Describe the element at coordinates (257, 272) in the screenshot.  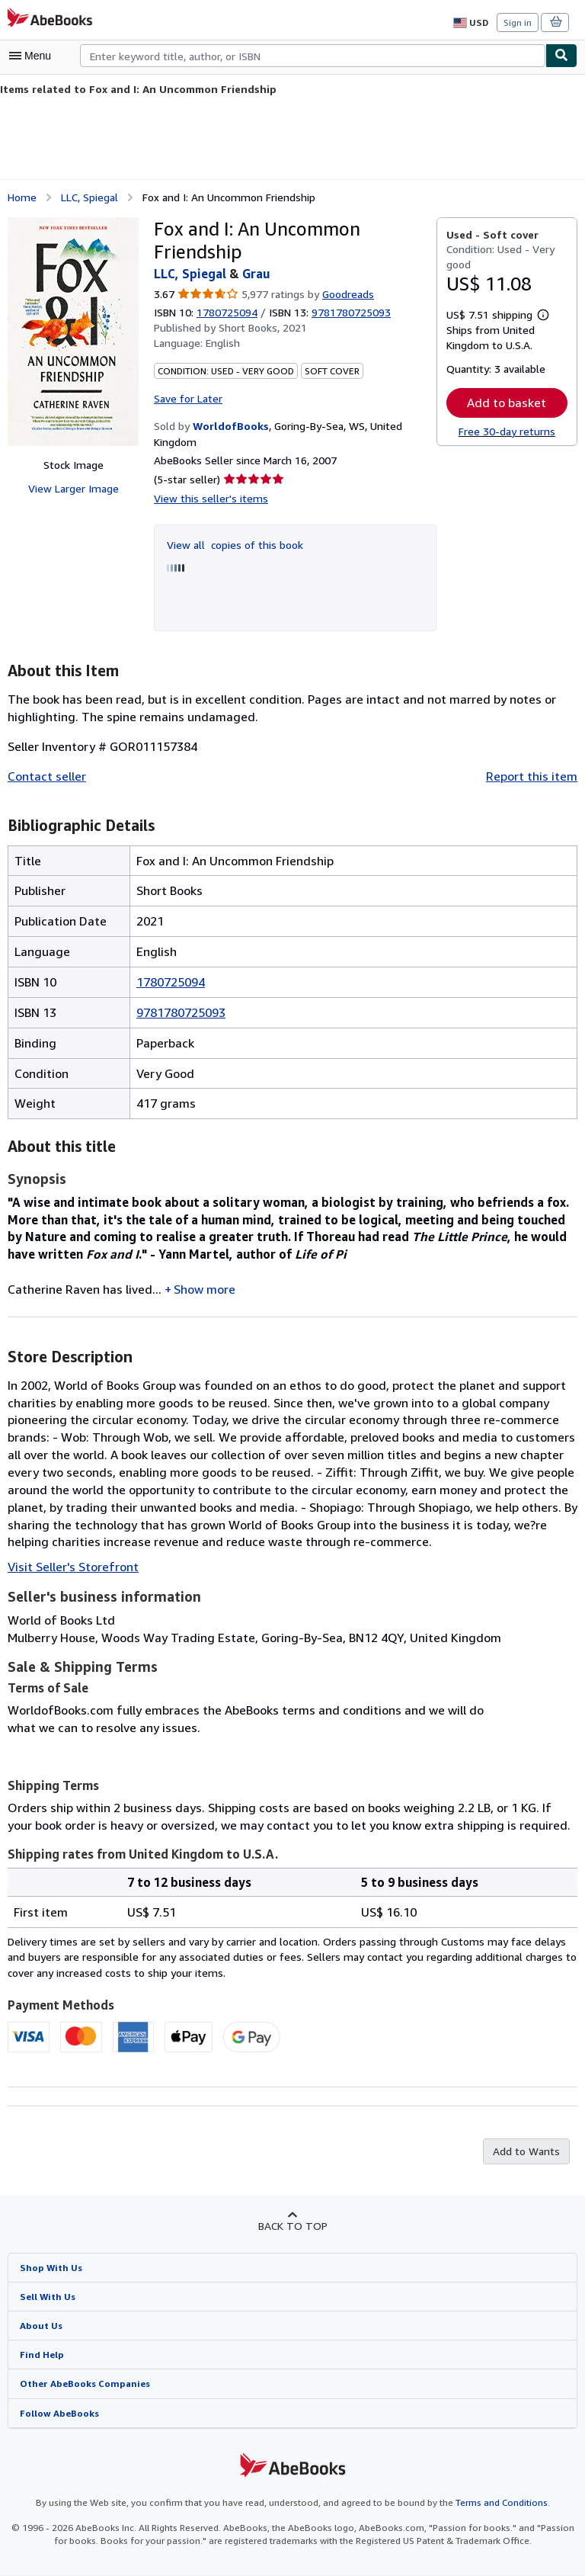
I see `Grau` at that location.